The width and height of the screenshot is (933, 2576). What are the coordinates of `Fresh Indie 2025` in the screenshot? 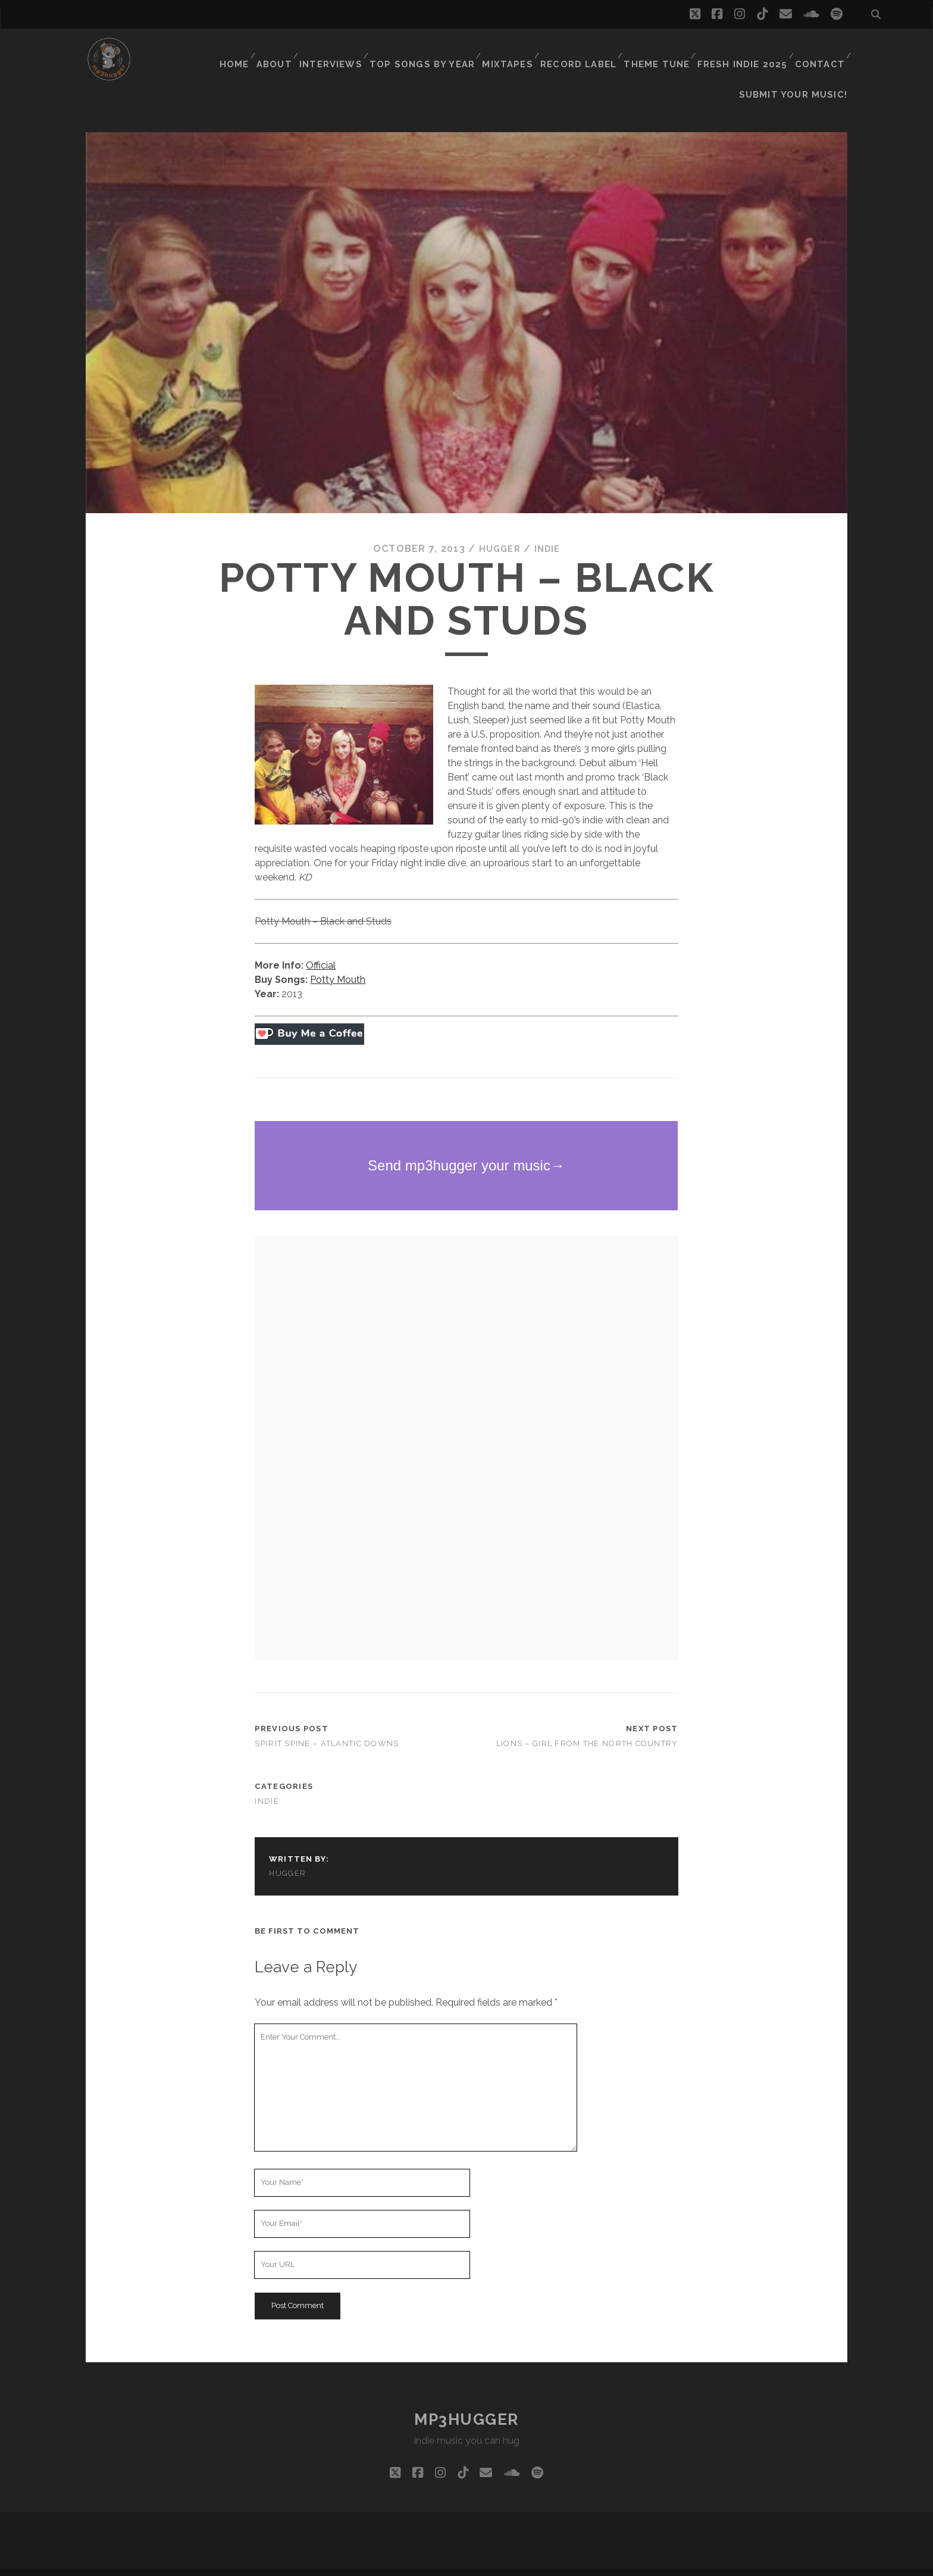 It's located at (744, 50).